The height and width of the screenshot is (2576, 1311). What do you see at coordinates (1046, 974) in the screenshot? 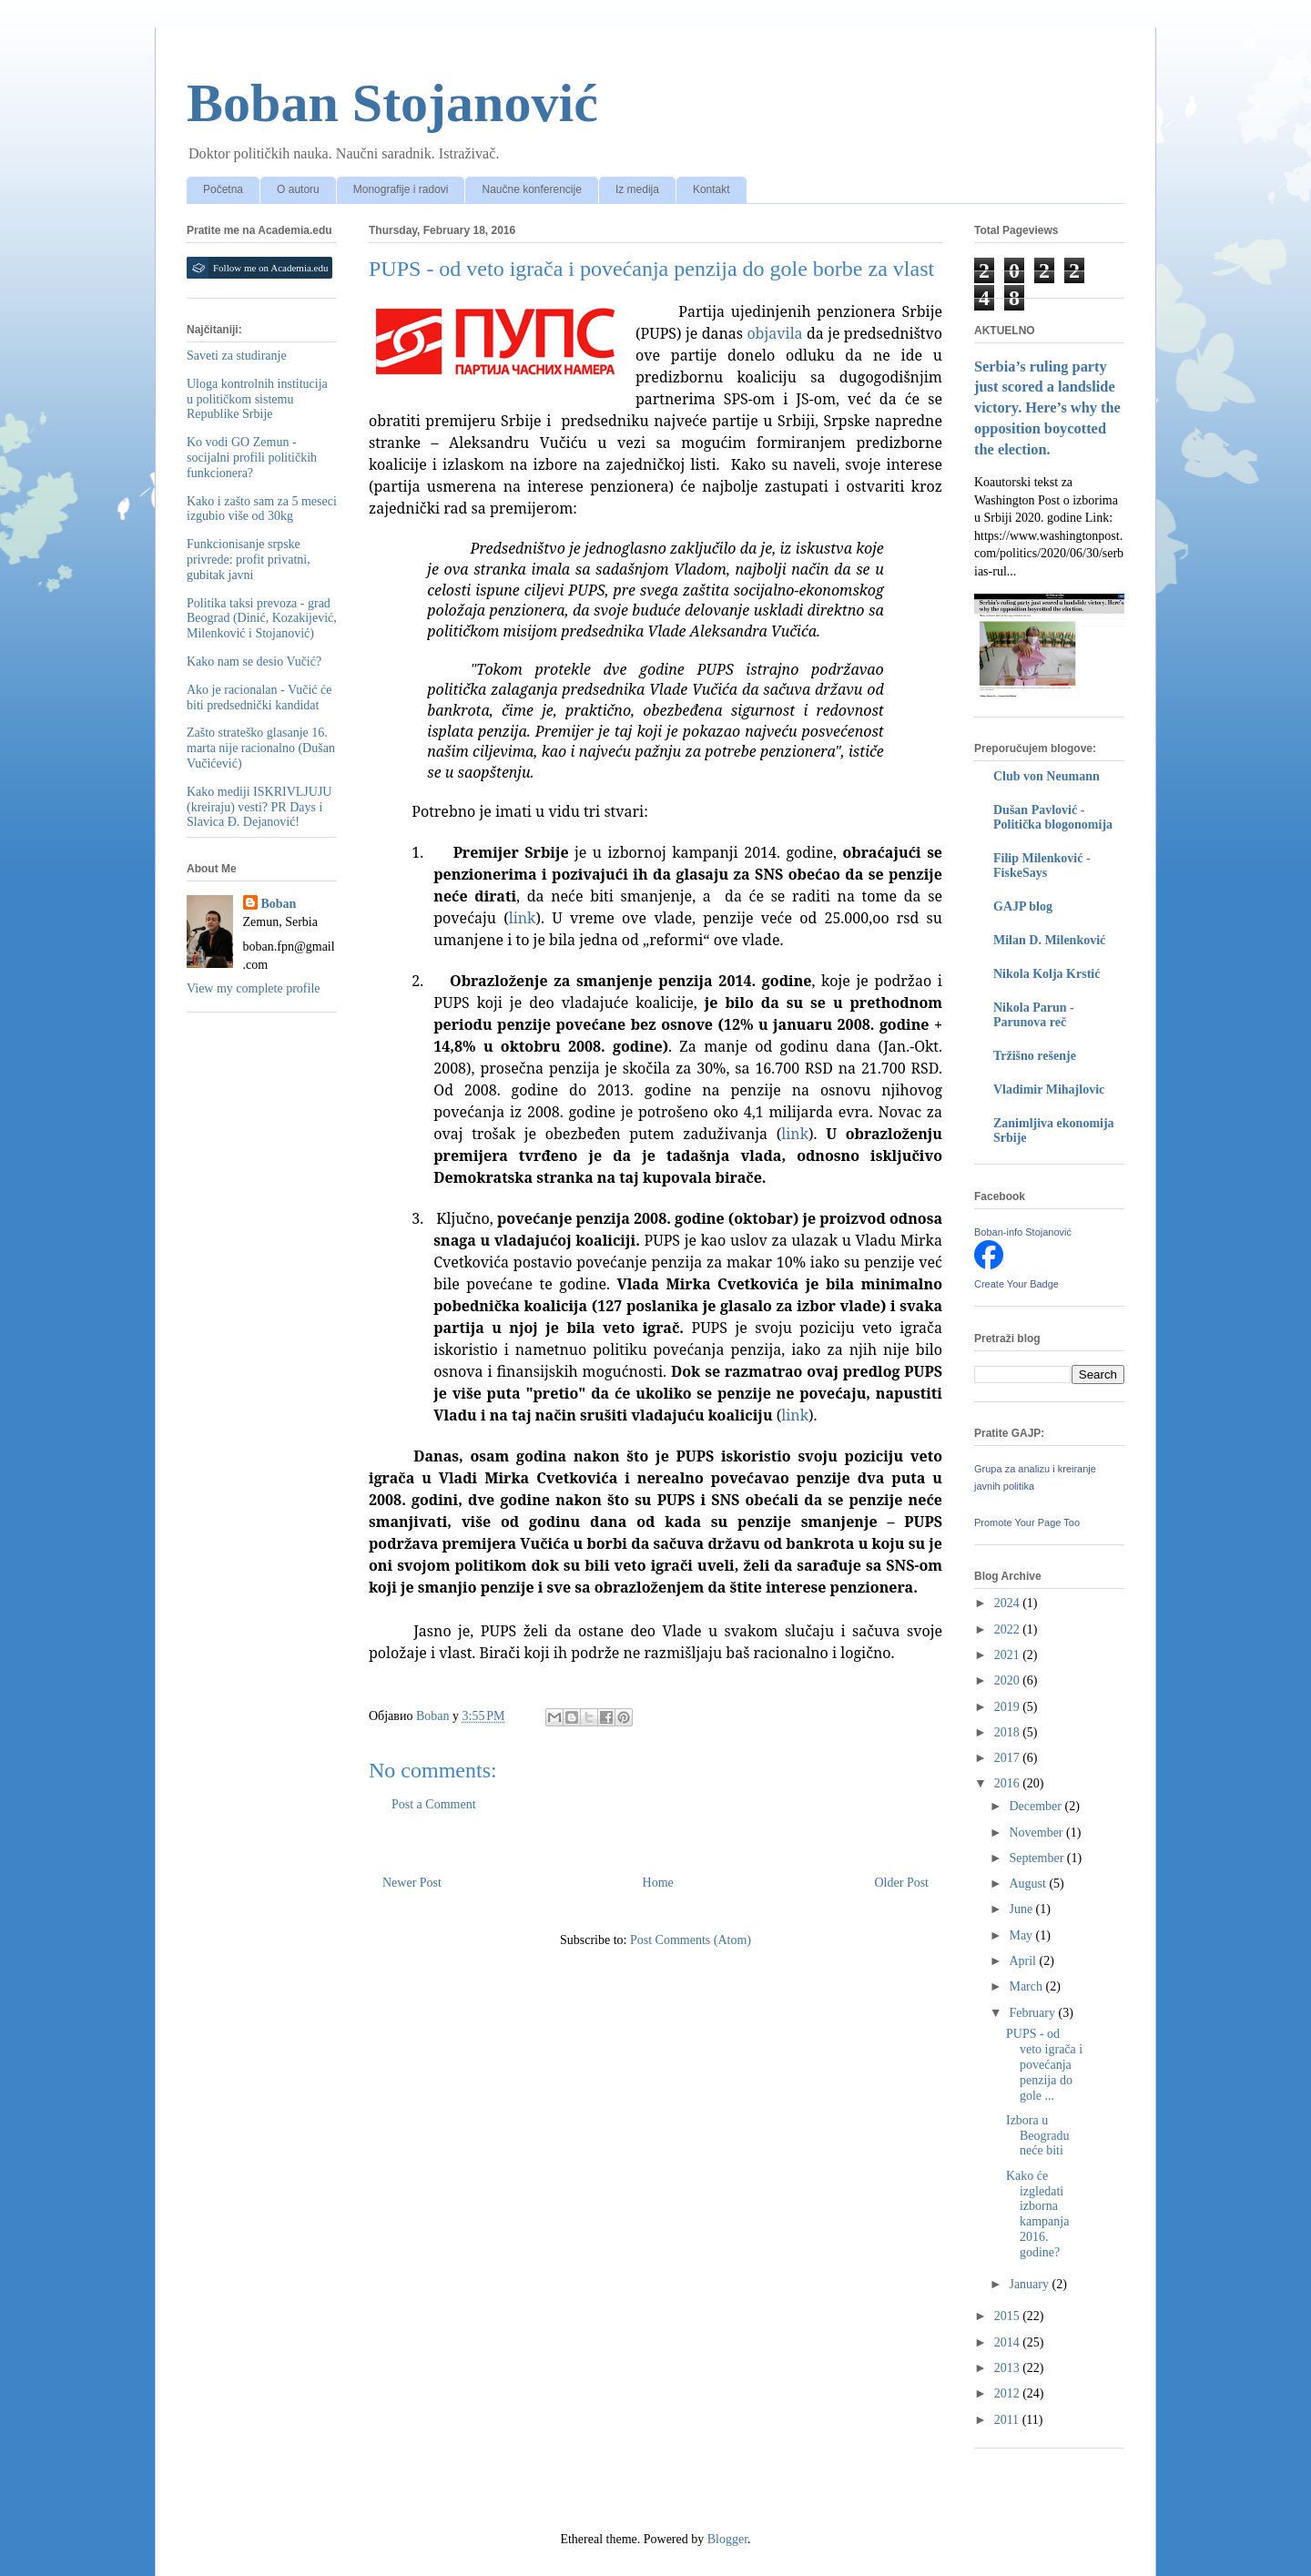
I see `Nikola Kolja Krstić` at bounding box center [1046, 974].